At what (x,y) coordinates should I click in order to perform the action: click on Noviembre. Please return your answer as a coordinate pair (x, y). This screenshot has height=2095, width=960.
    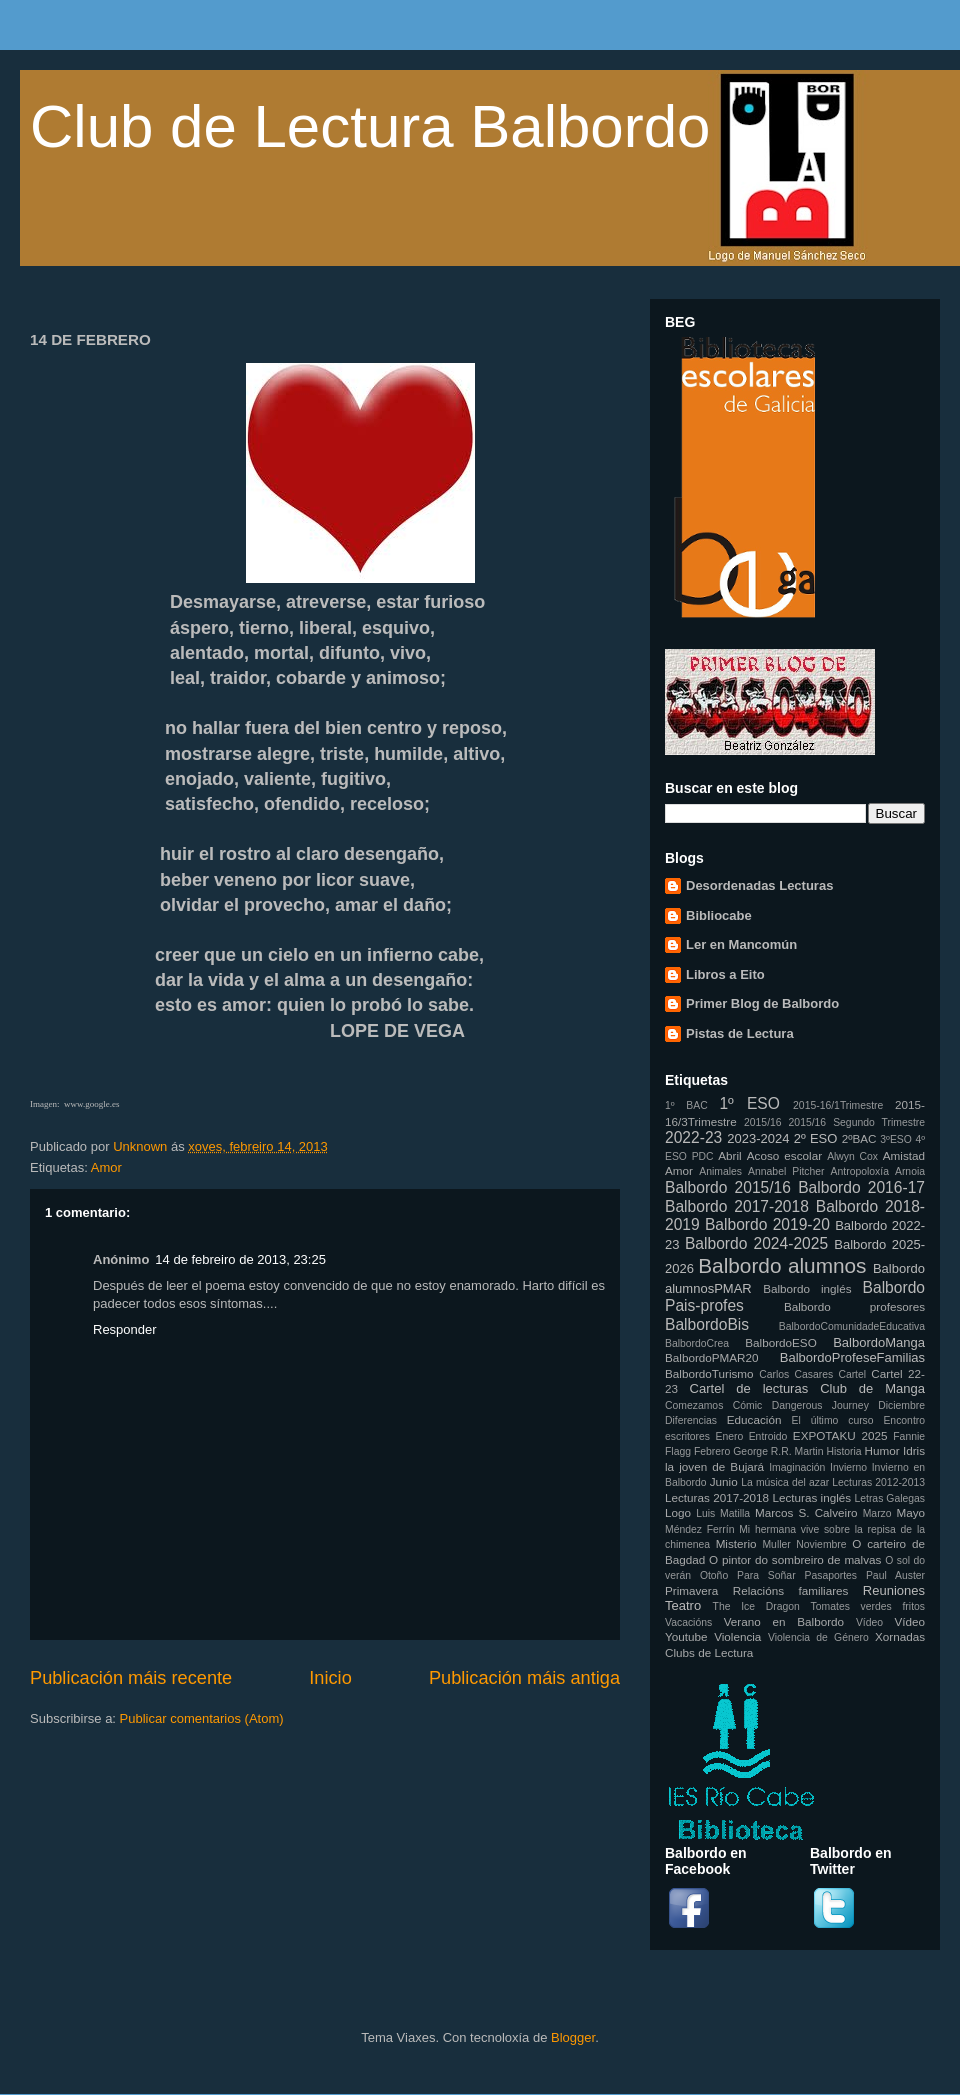
    Looking at the image, I should click on (821, 1544).